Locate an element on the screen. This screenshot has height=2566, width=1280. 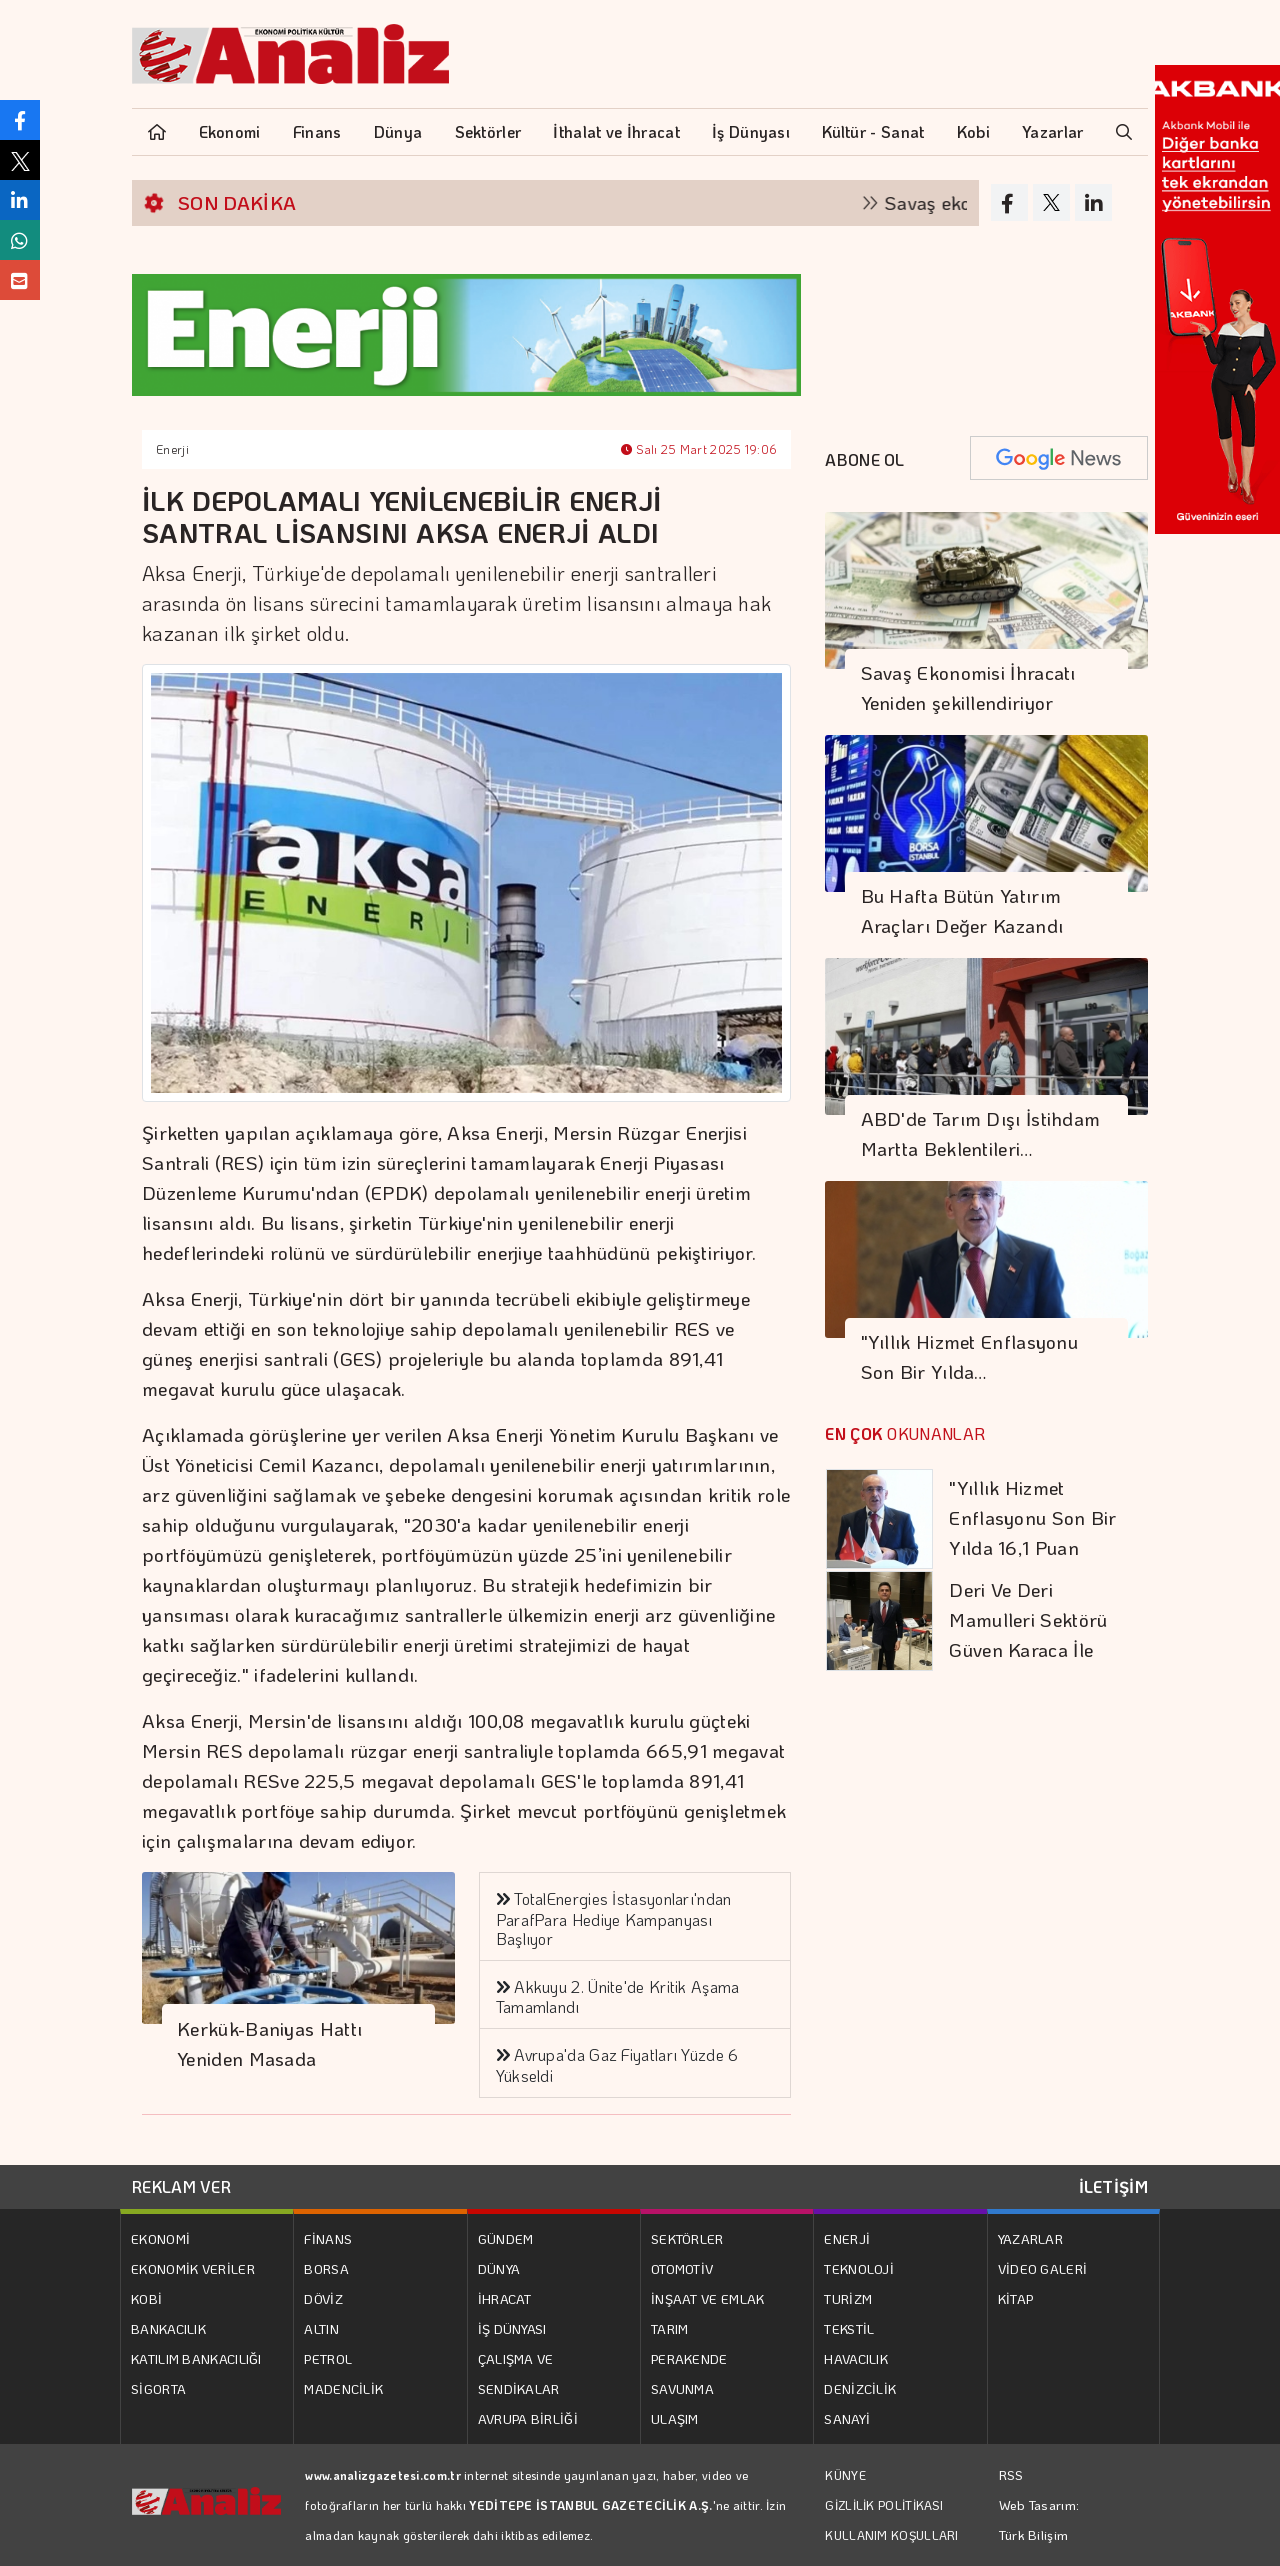
SAVUNMA is located at coordinates (682, 2388).